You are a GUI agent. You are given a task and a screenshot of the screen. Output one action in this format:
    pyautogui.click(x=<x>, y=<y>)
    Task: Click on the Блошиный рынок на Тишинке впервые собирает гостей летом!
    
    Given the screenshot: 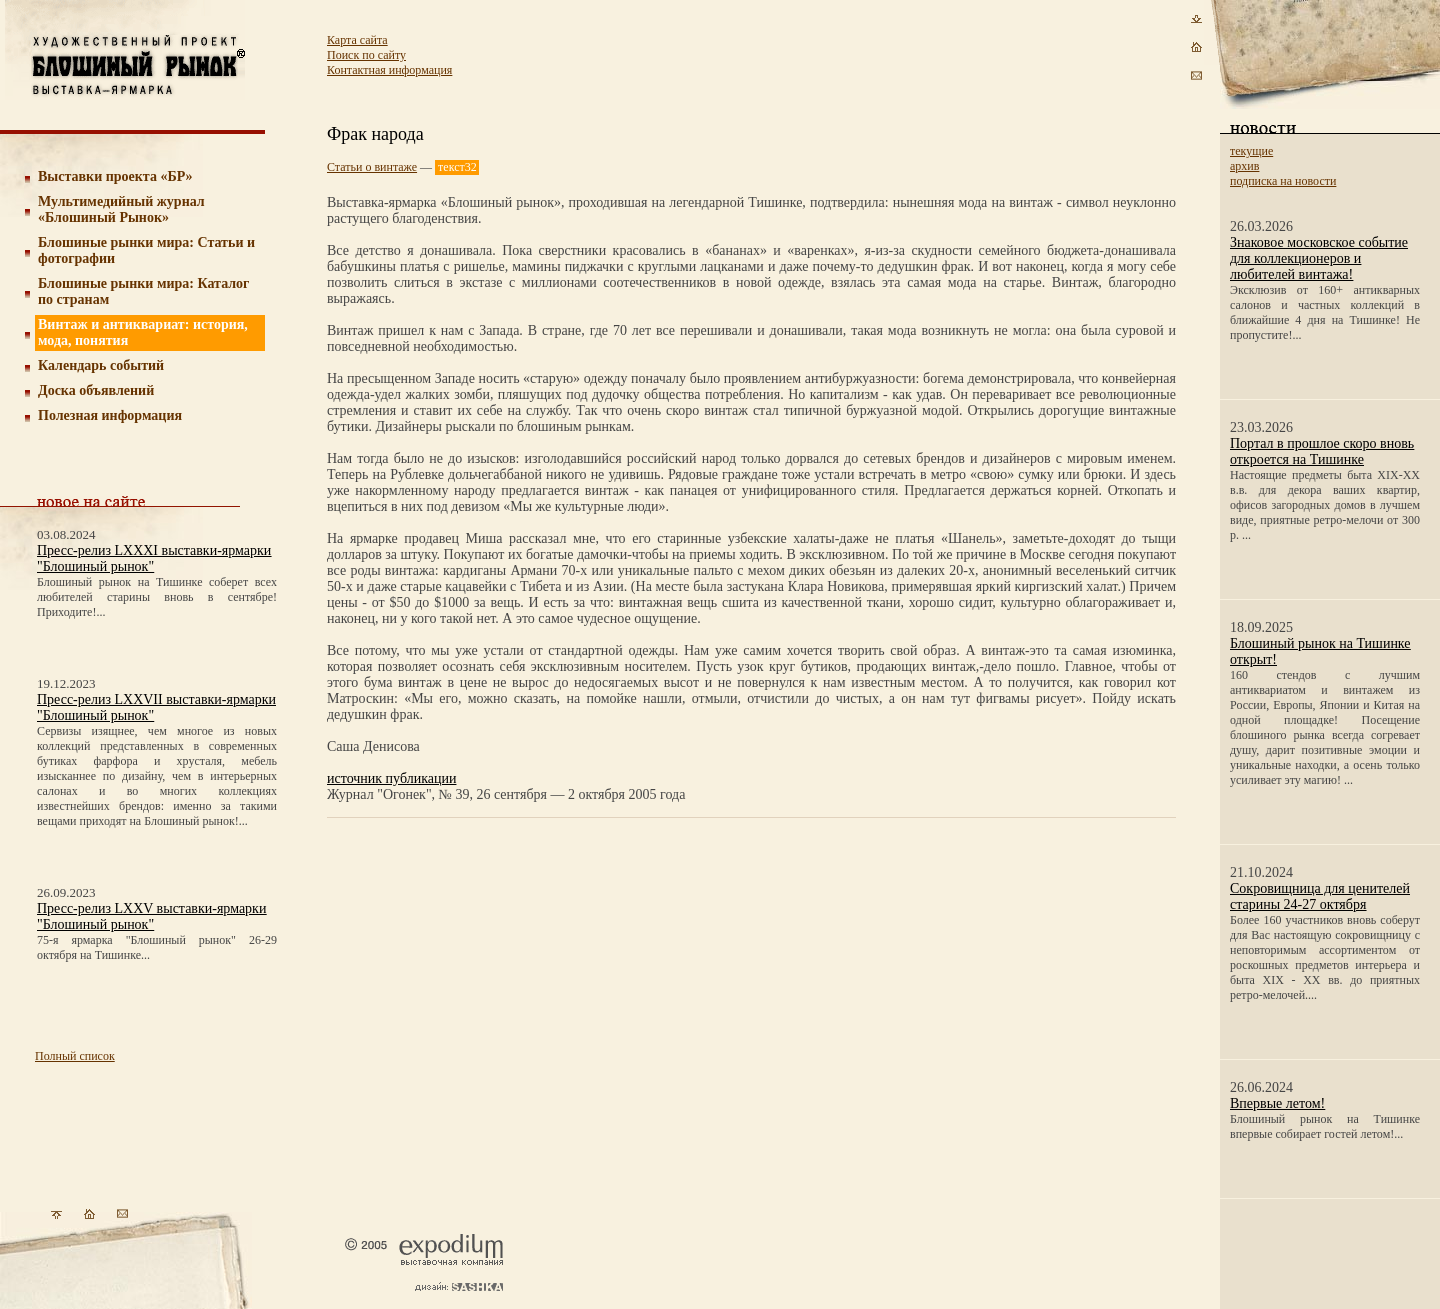 What is the action you would take?
    pyautogui.click(x=1325, y=1126)
    